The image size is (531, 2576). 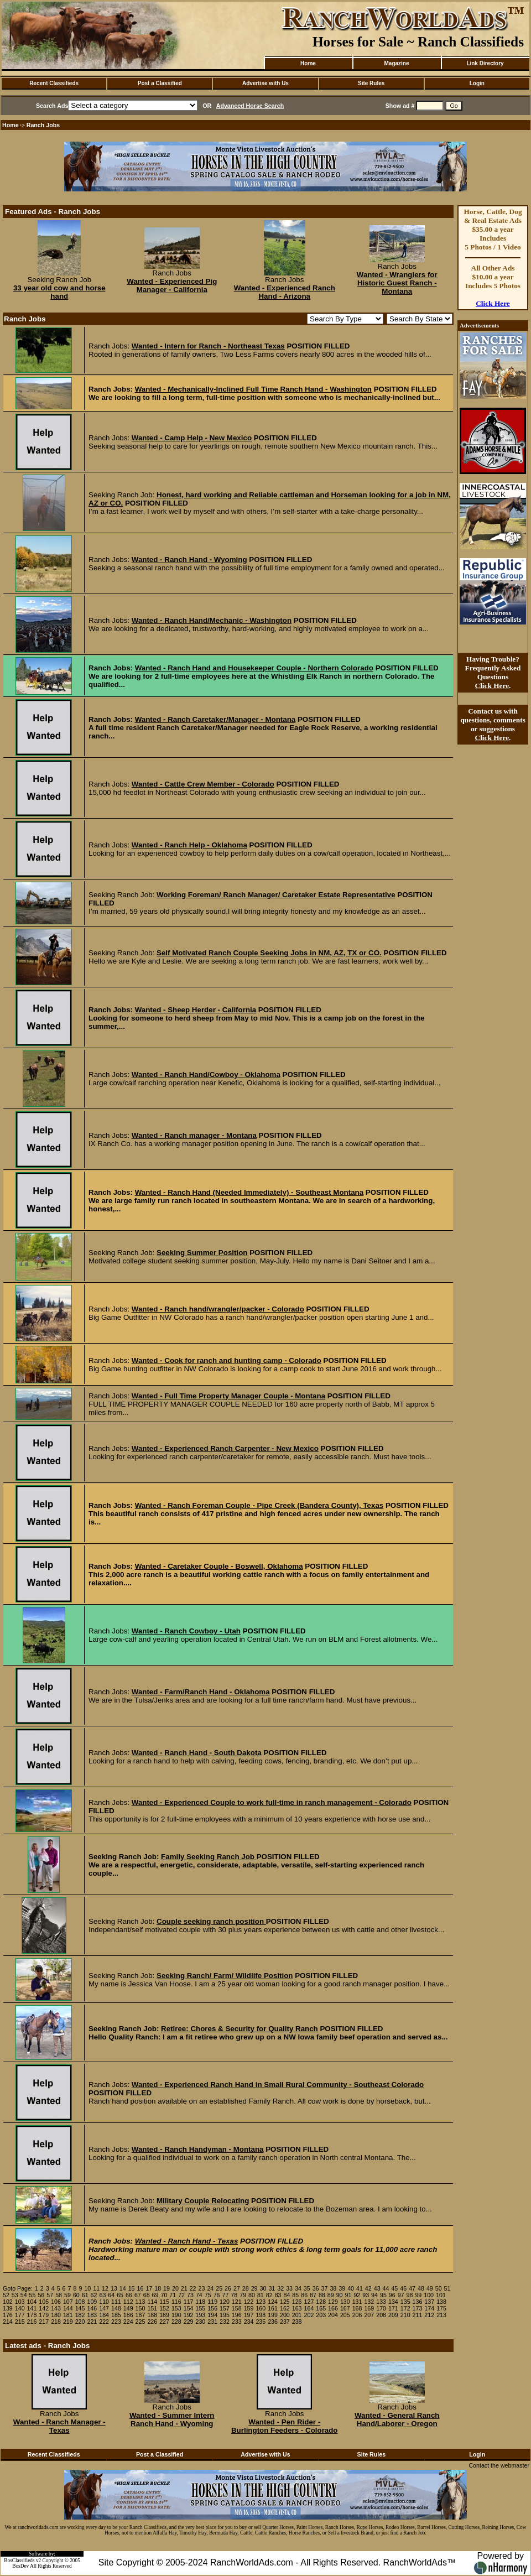 What do you see at coordinates (23, 2295) in the screenshot?
I see `54` at bounding box center [23, 2295].